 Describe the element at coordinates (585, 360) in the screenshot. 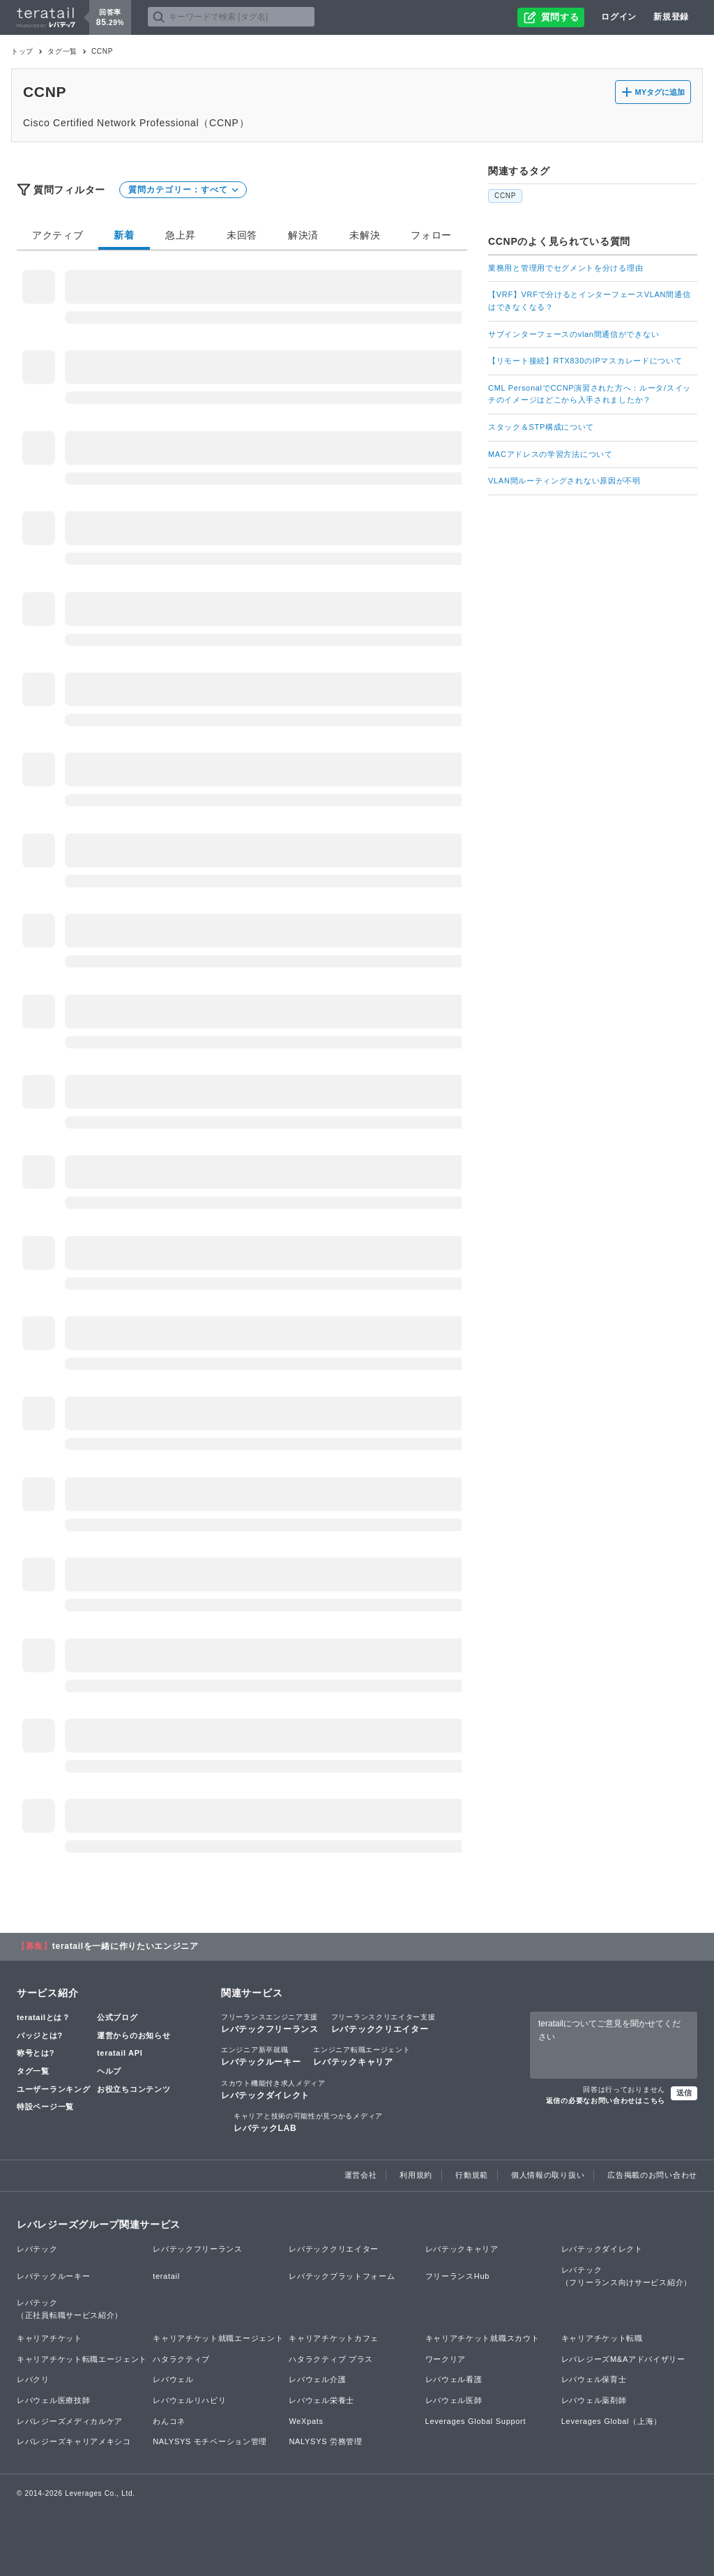

I see `【リモート接続】RTX830のIPマスカレードについて` at that location.